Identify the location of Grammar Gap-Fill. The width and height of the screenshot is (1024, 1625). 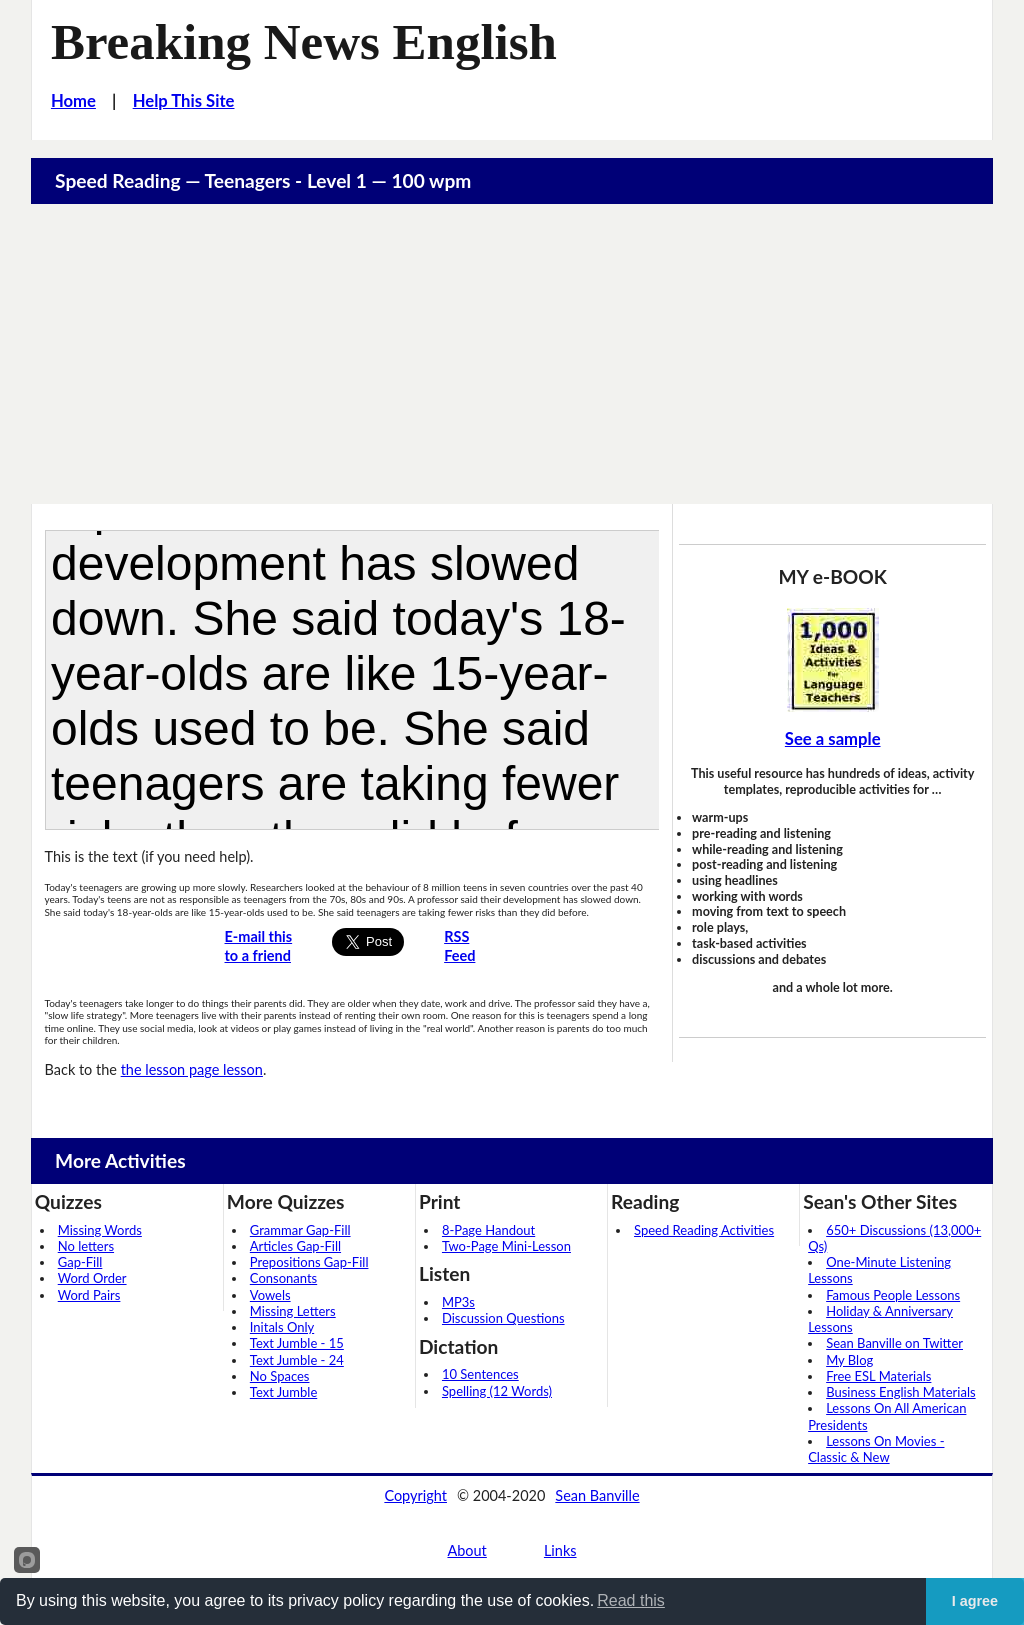
(300, 1230).